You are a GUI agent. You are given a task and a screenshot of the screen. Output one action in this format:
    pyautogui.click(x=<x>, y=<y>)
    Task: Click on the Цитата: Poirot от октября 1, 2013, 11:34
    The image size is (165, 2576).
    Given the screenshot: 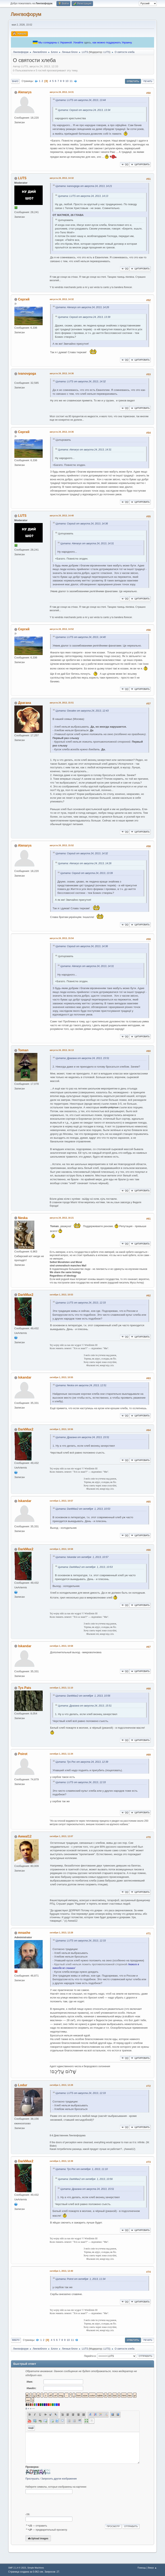 What is the action you would take?
    pyautogui.click(x=80, y=2279)
    